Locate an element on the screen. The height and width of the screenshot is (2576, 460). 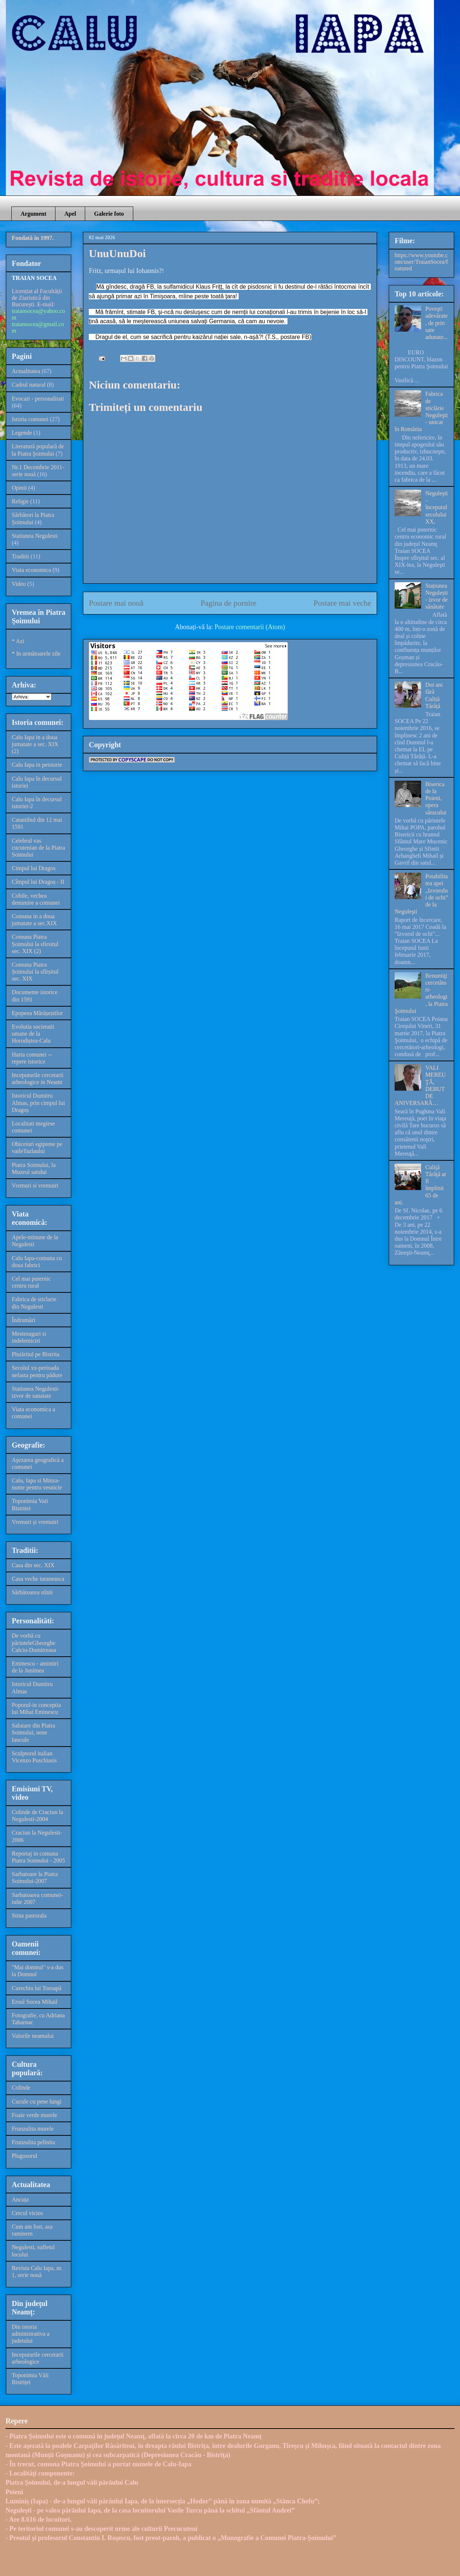
Calu Iapa in peistorie is located at coordinates (37, 765).